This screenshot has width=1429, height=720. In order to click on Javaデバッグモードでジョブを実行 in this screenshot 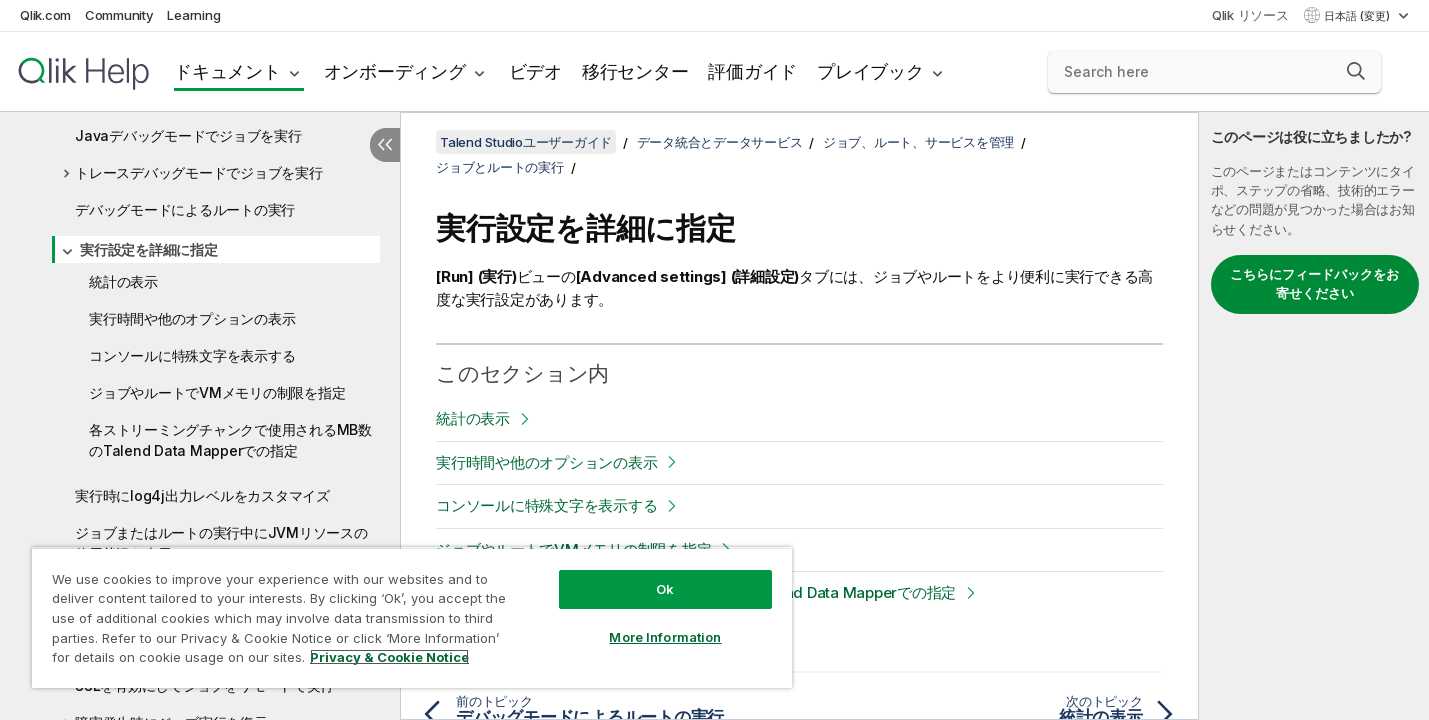, I will do `click(188, 135)`.